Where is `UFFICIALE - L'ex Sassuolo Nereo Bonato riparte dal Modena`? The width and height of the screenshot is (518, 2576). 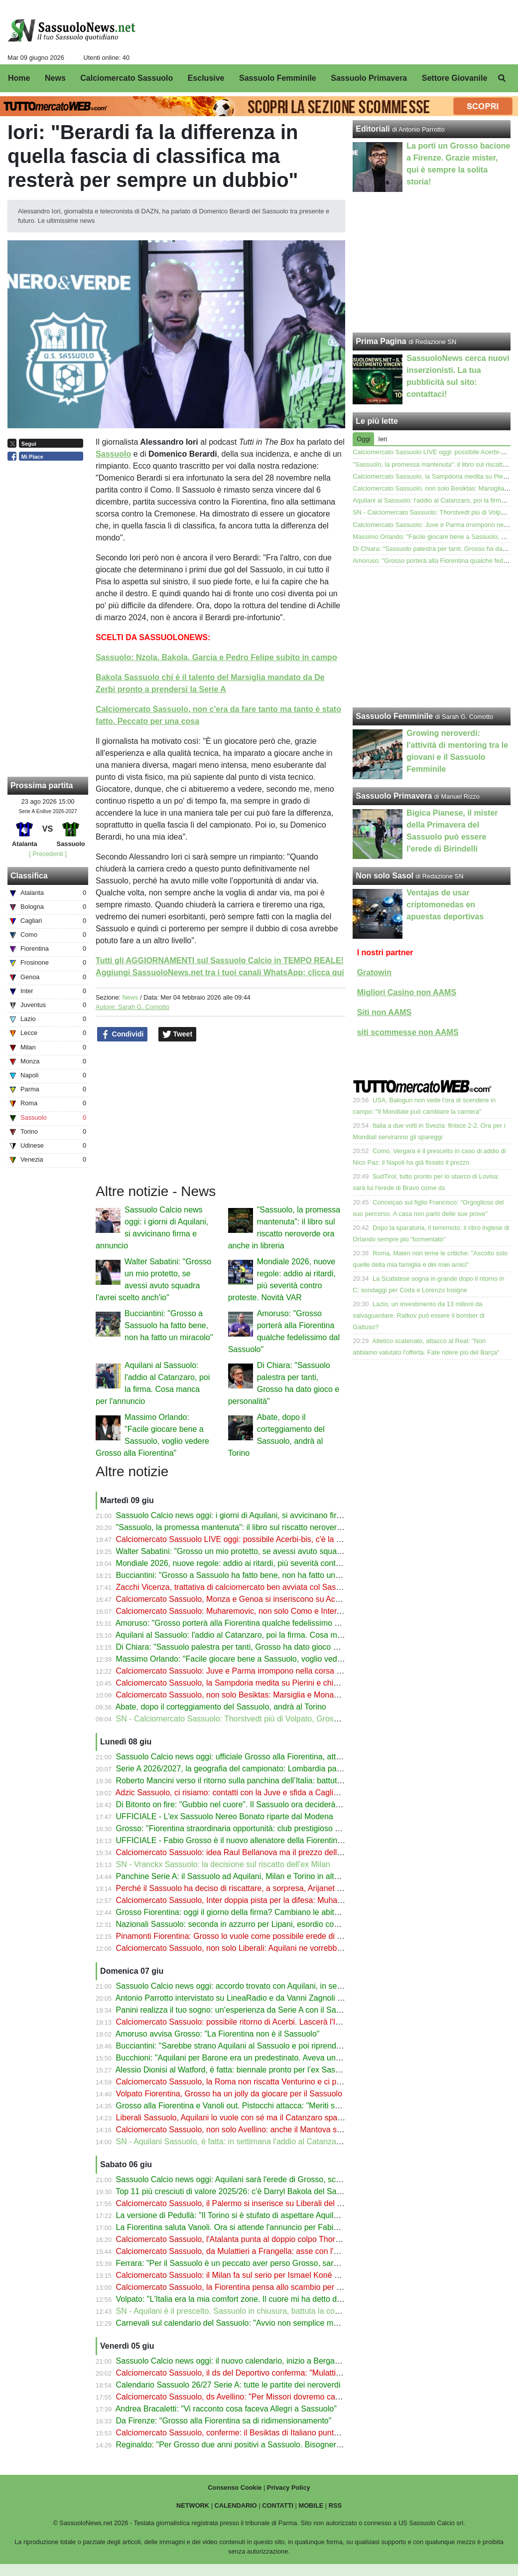
UFFICIALE - L'ex Sassuolo Nereo Bonato riparte dal Modena is located at coordinates (224, 1816).